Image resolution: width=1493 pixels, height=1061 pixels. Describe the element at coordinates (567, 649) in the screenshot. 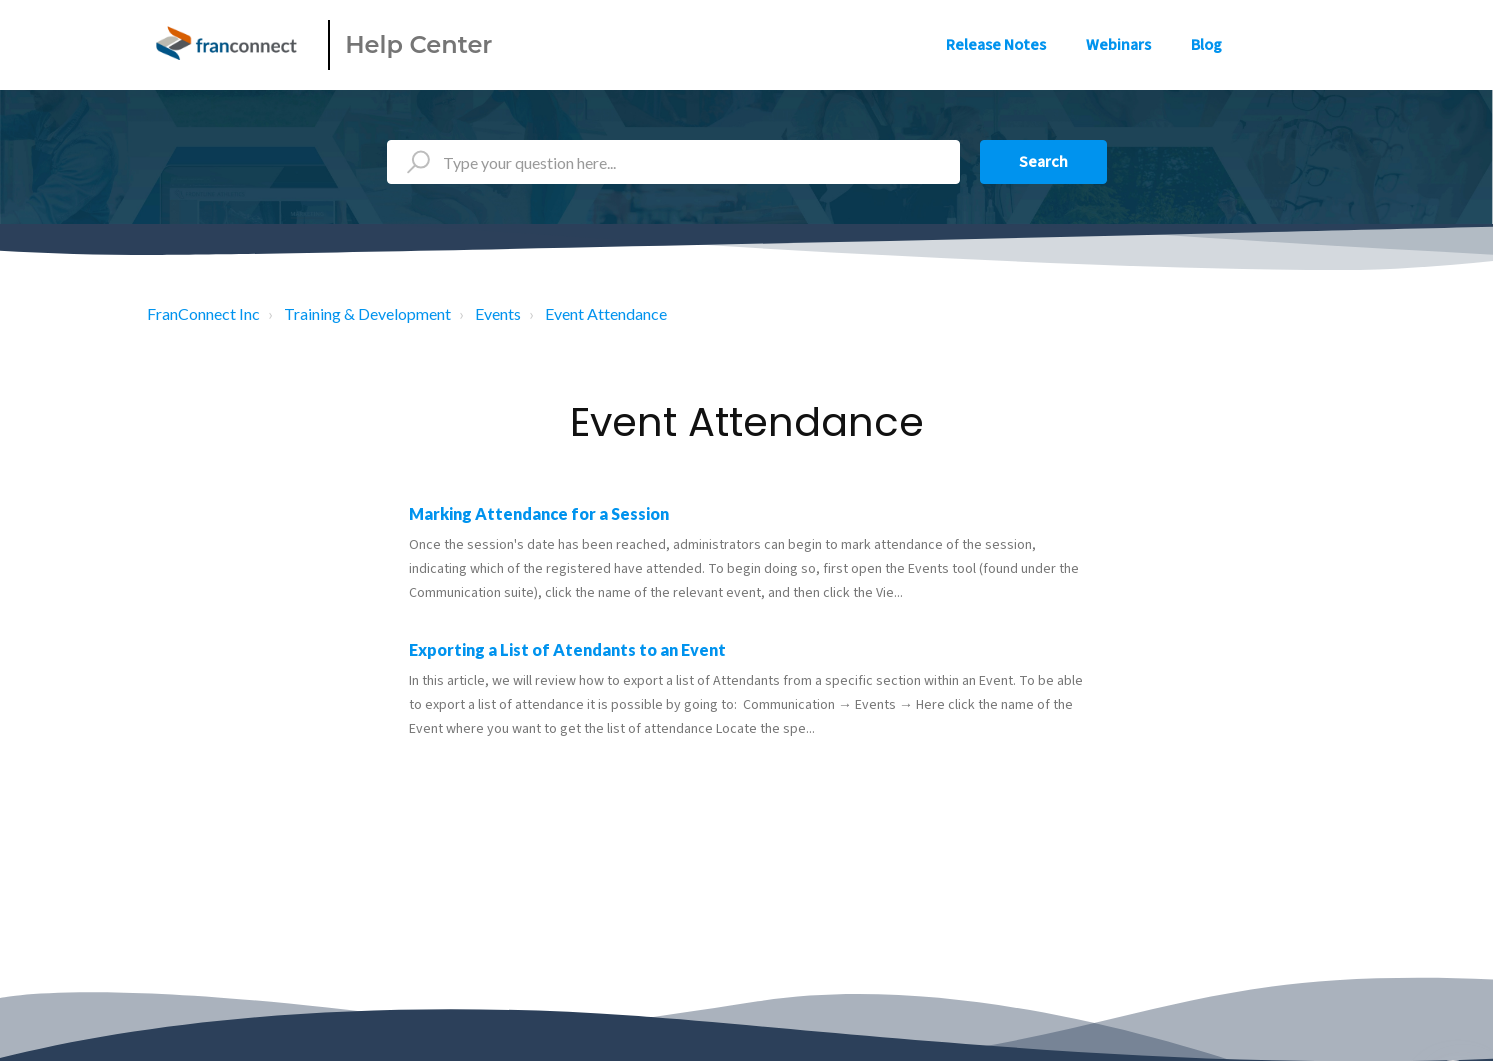

I see `Exporting a List of Atendants to an Event` at that location.